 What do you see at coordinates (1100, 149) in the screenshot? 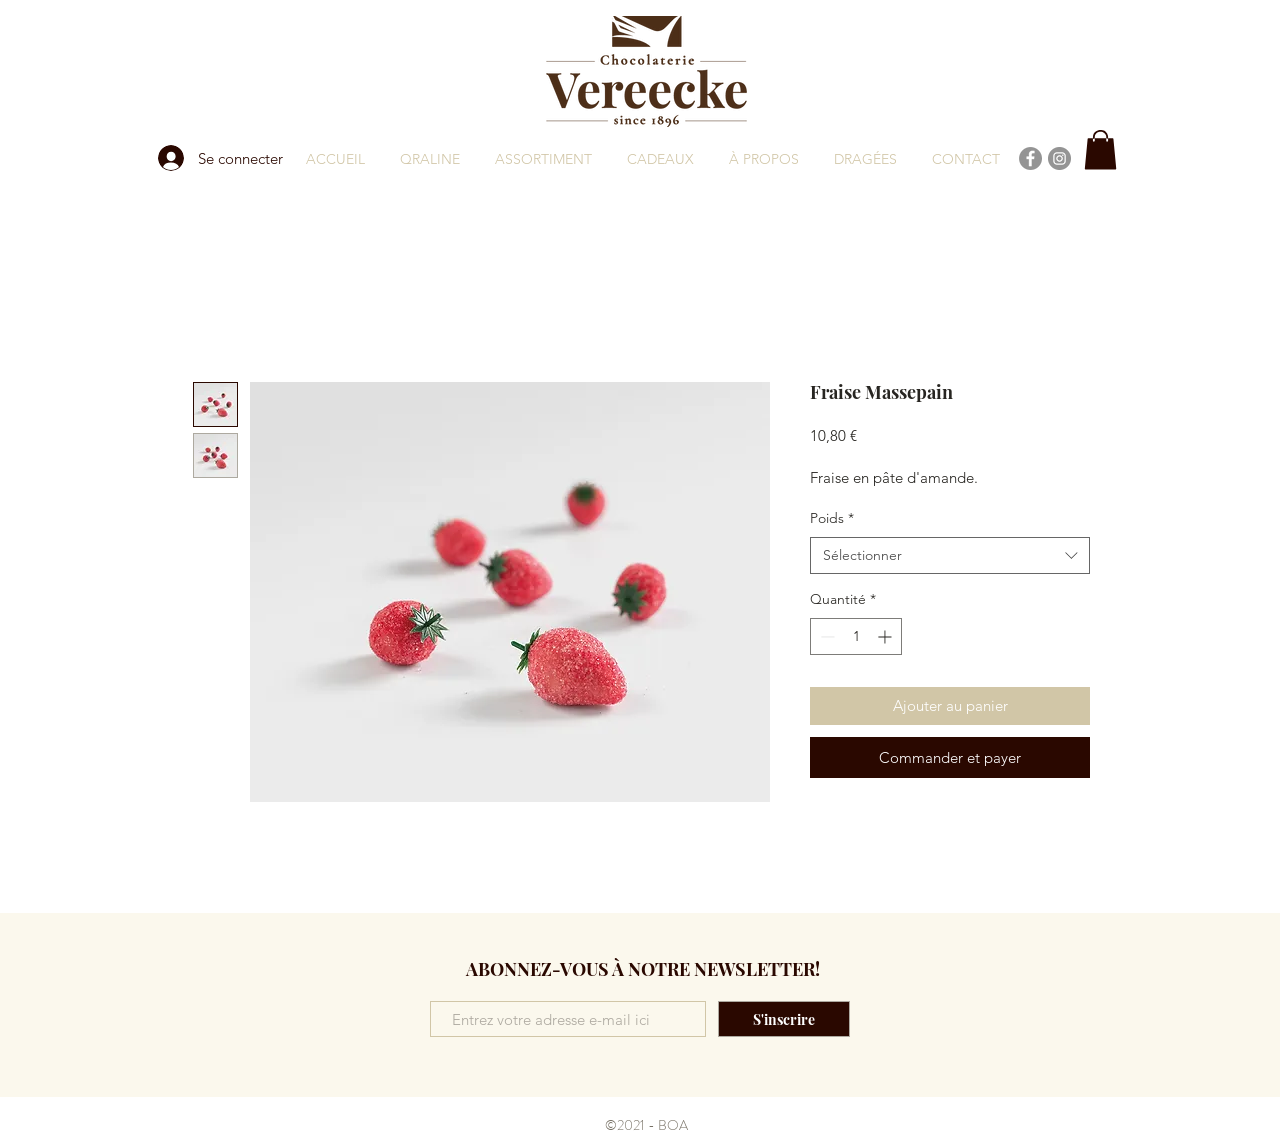
I see `[button]` at bounding box center [1100, 149].